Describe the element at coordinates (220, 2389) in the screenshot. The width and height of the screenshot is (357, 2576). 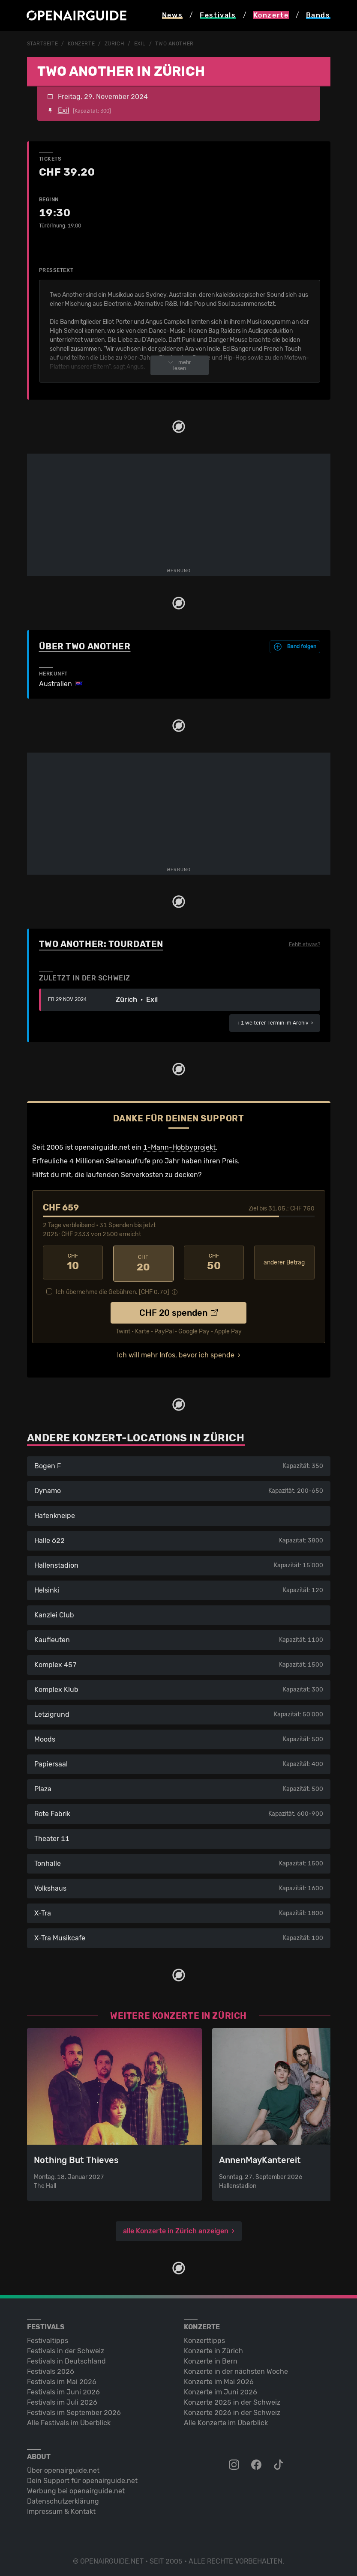
I see `Konzerte im Juni 2026` at that location.